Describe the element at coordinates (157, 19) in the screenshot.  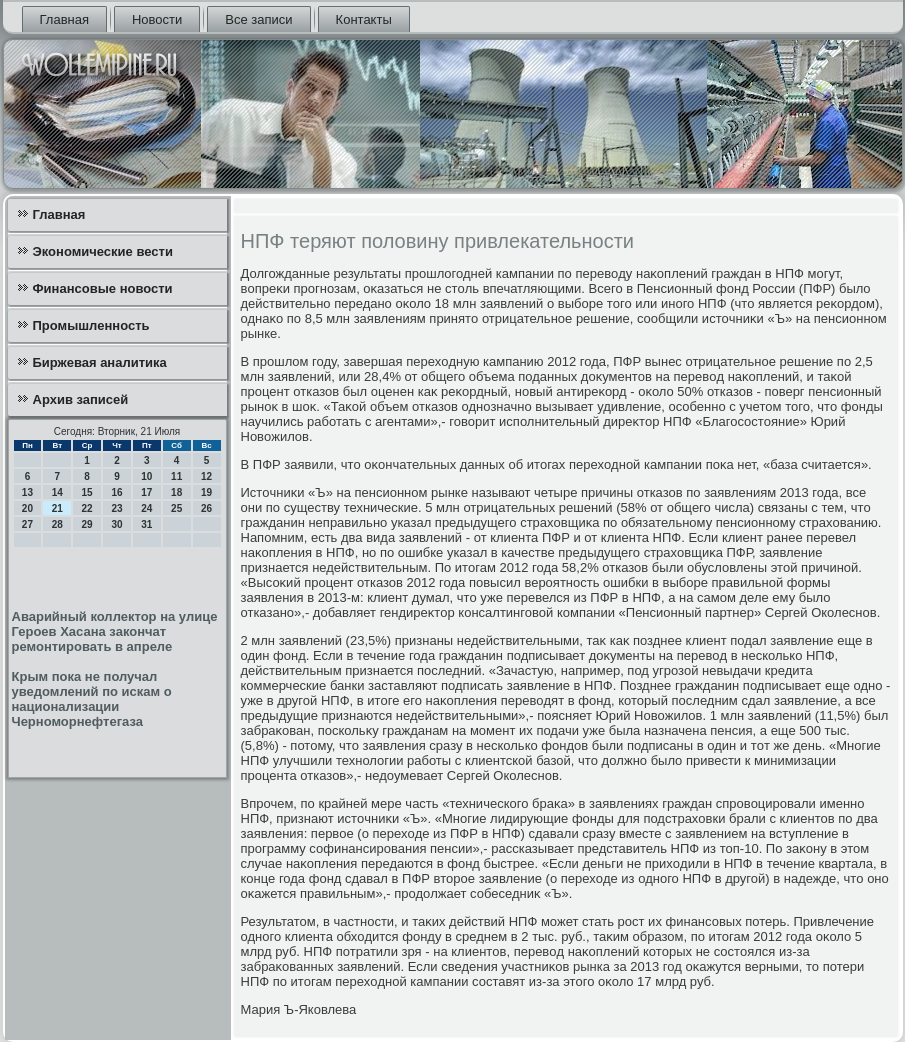
I see `Новости` at that location.